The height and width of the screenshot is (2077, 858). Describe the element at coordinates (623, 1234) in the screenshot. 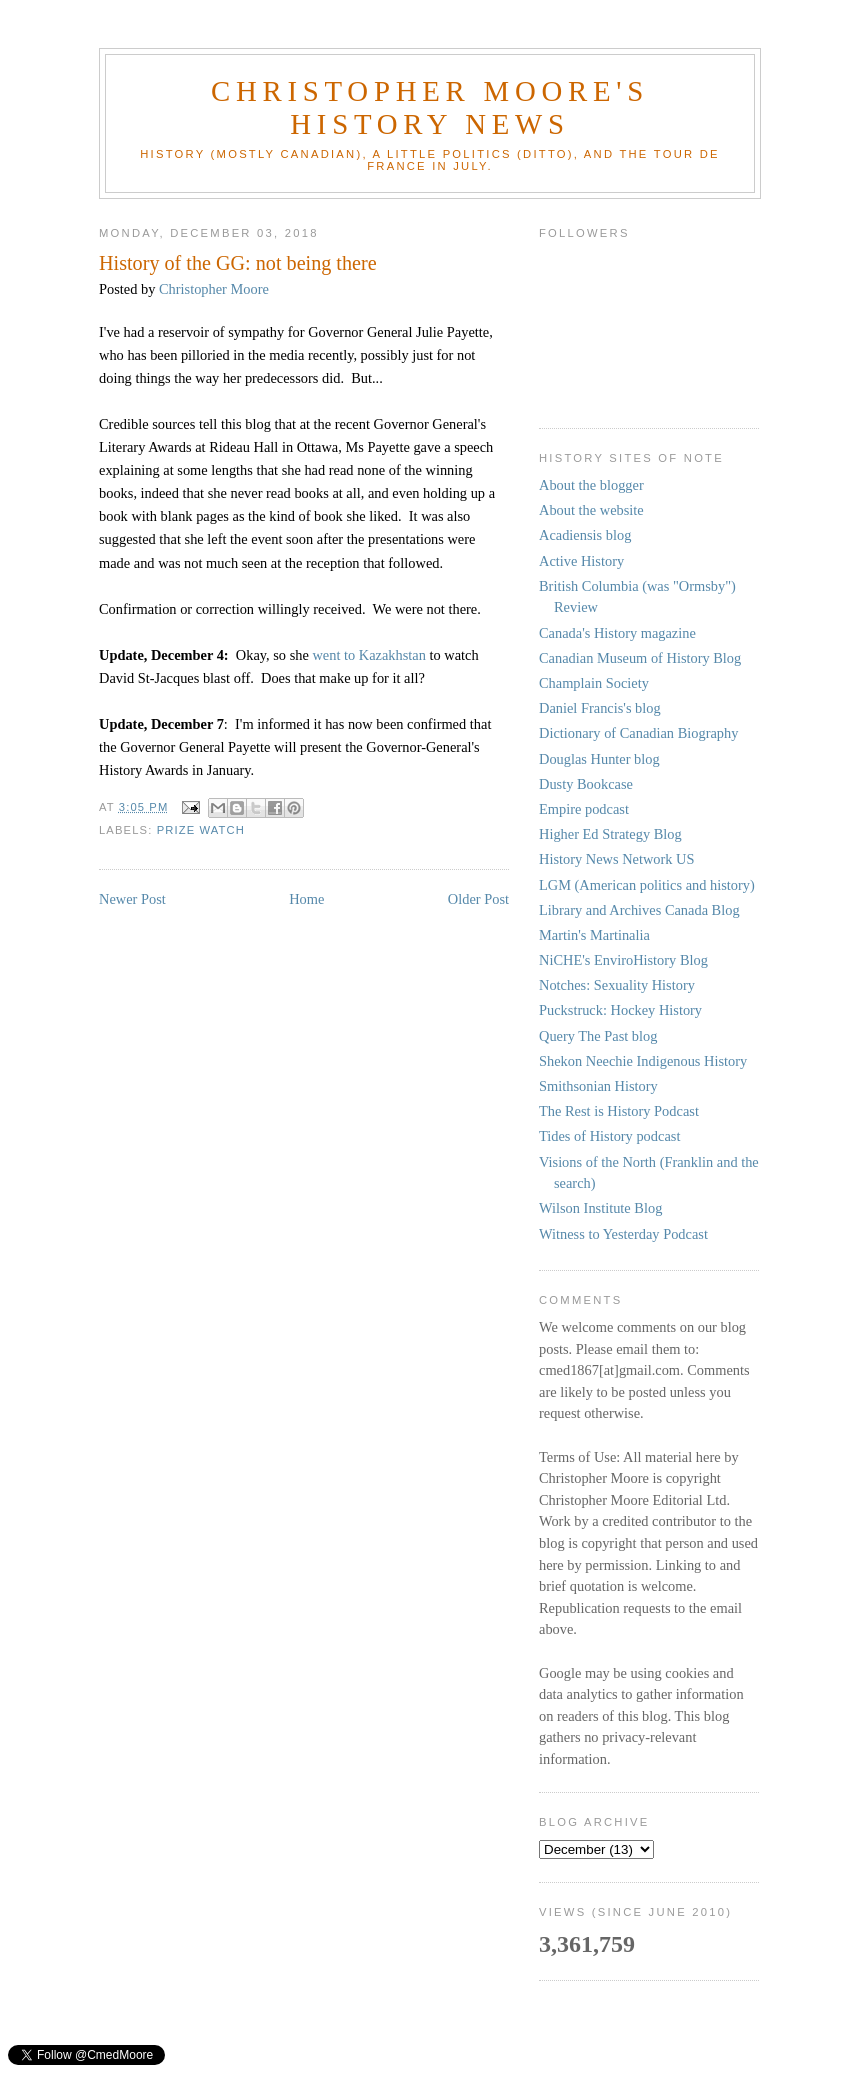

I see `Witness to Yesterday Podcast` at that location.